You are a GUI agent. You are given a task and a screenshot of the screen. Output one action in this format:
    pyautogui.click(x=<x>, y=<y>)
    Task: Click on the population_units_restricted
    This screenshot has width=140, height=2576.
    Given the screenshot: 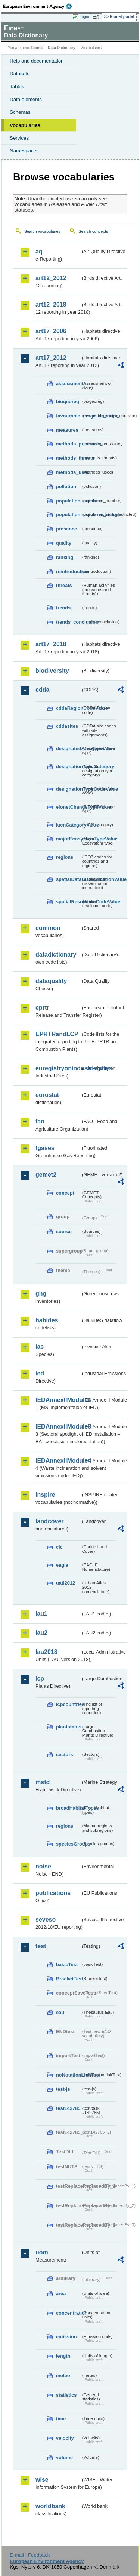 What is the action you would take?
    pyautogui.click(x=68, y=514)
    